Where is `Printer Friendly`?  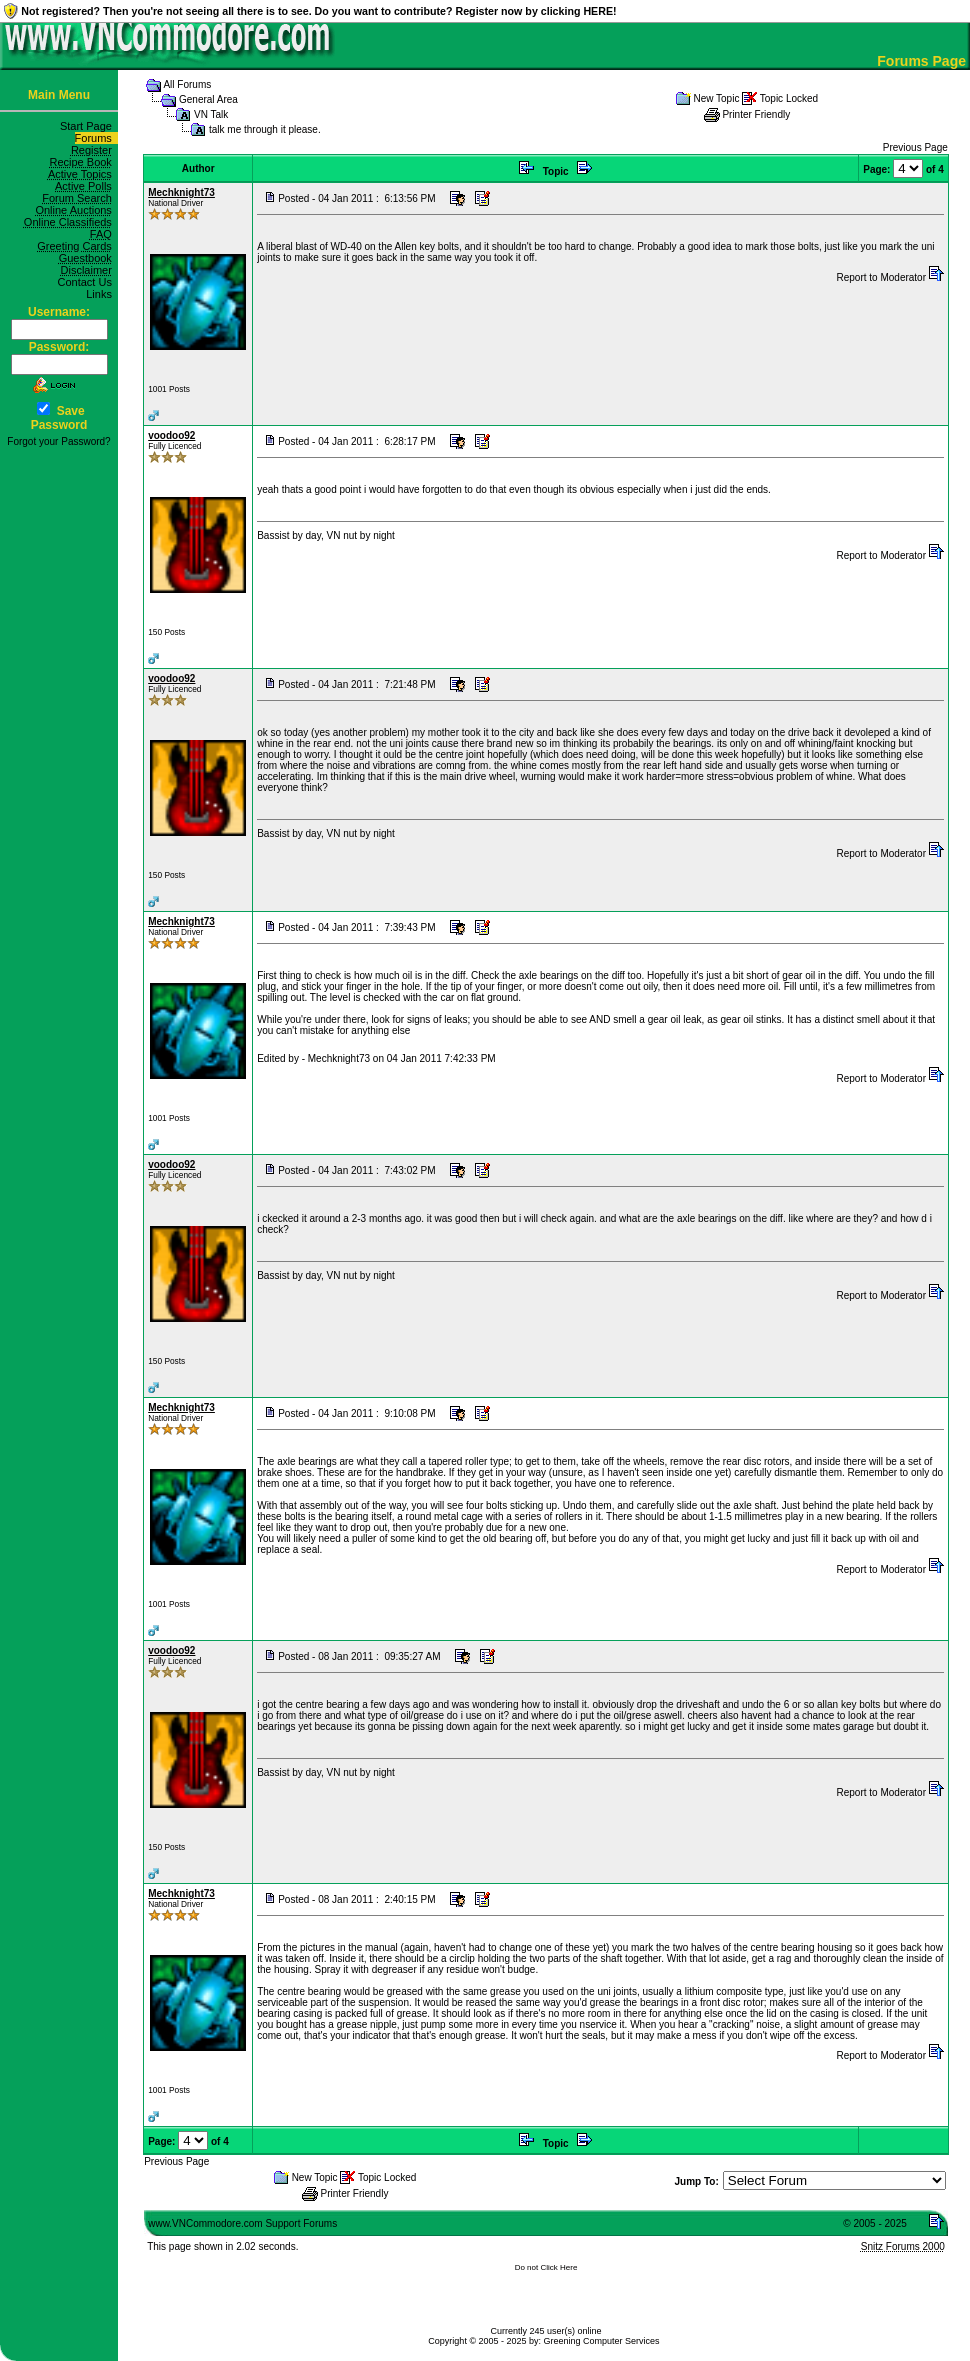
Printer Friendly is located at coordinates (756, 114).